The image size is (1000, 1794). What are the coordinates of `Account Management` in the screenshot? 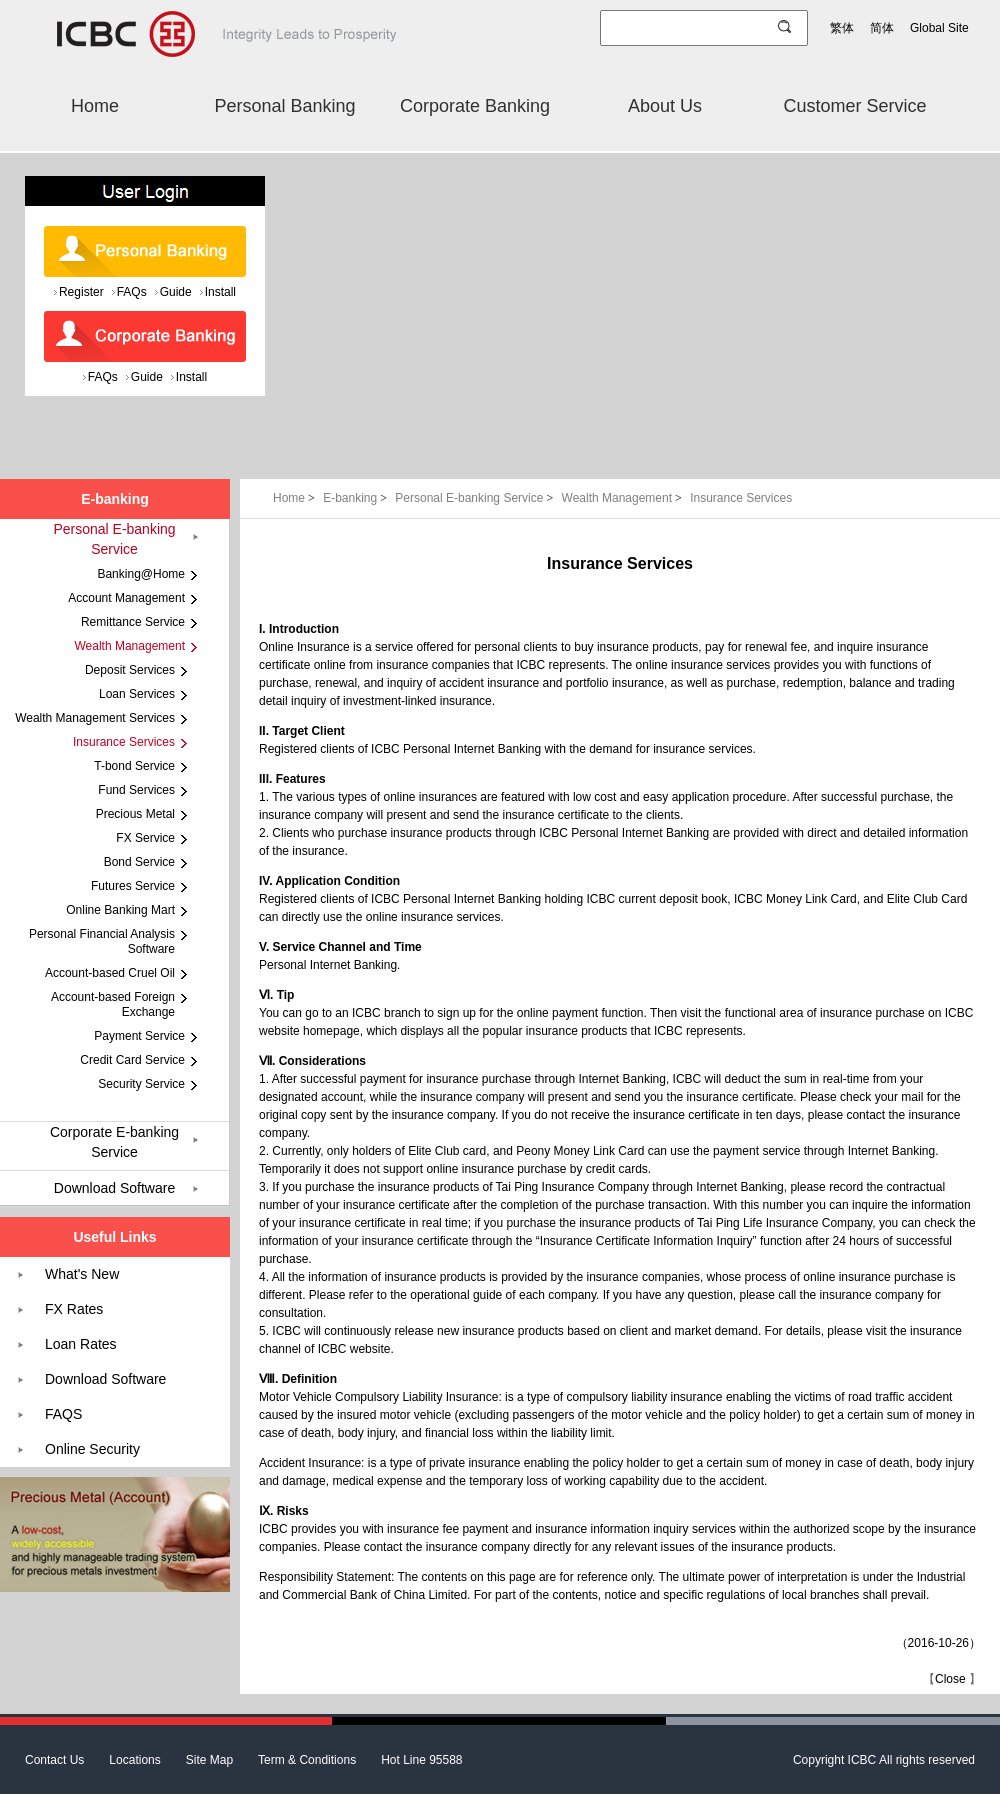 It's located at (126, 598).